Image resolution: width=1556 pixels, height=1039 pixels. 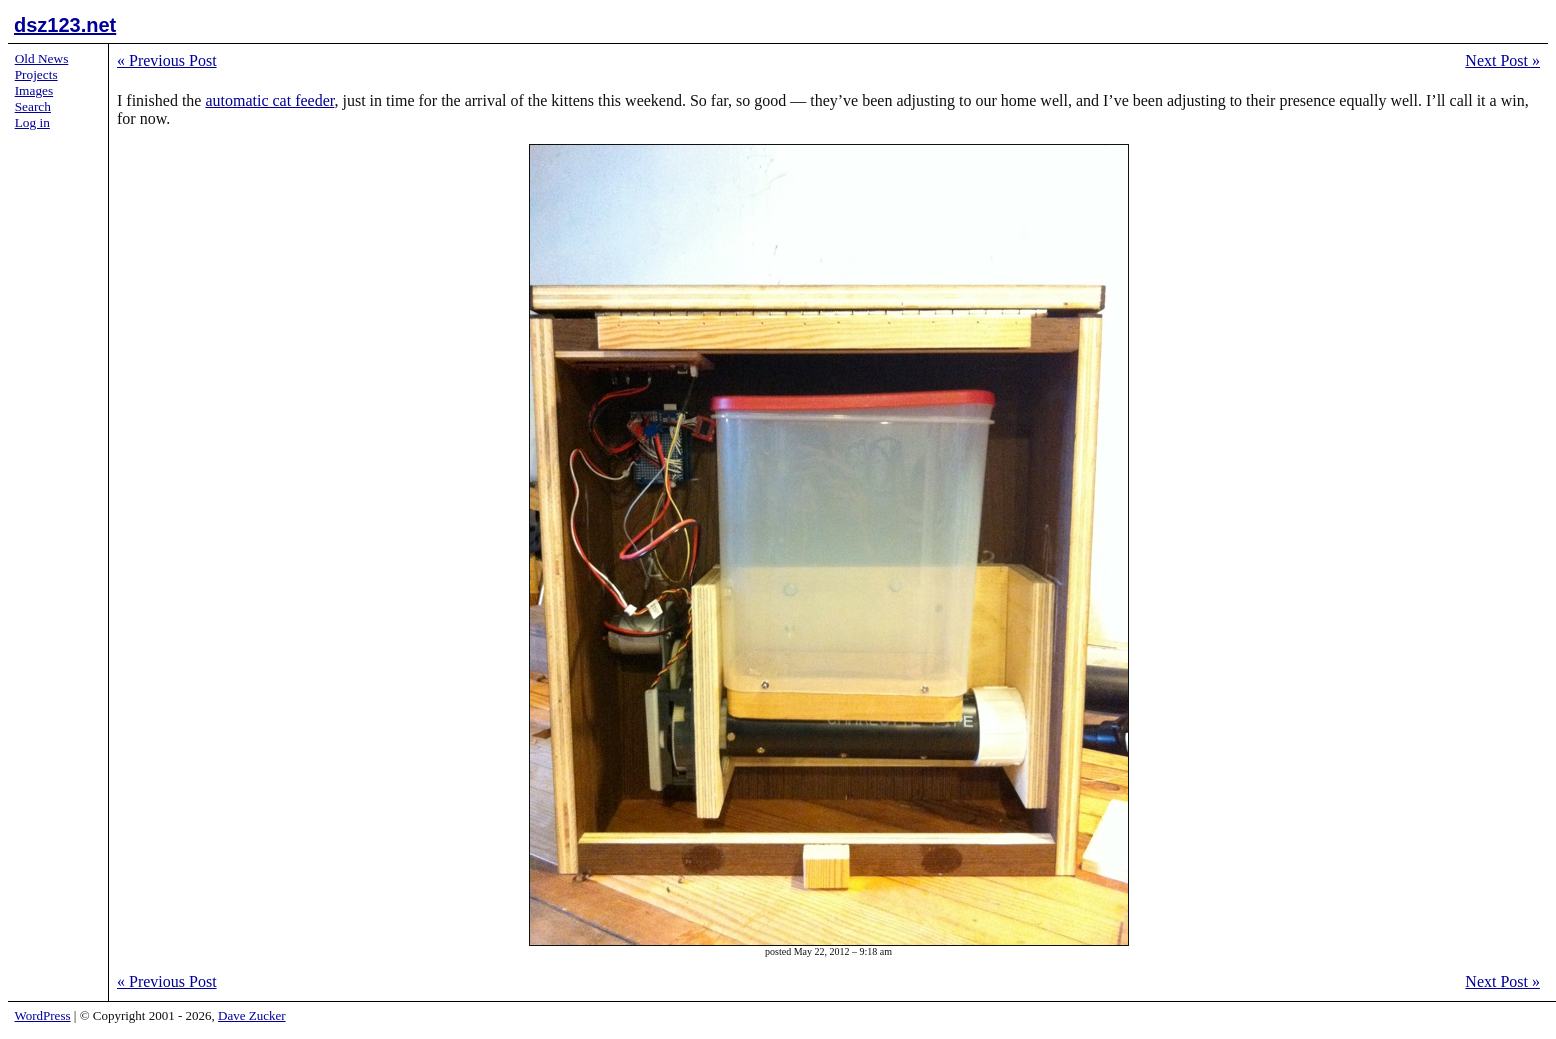 I want to click on Dave Zucker, so click(x=252, y=1015).